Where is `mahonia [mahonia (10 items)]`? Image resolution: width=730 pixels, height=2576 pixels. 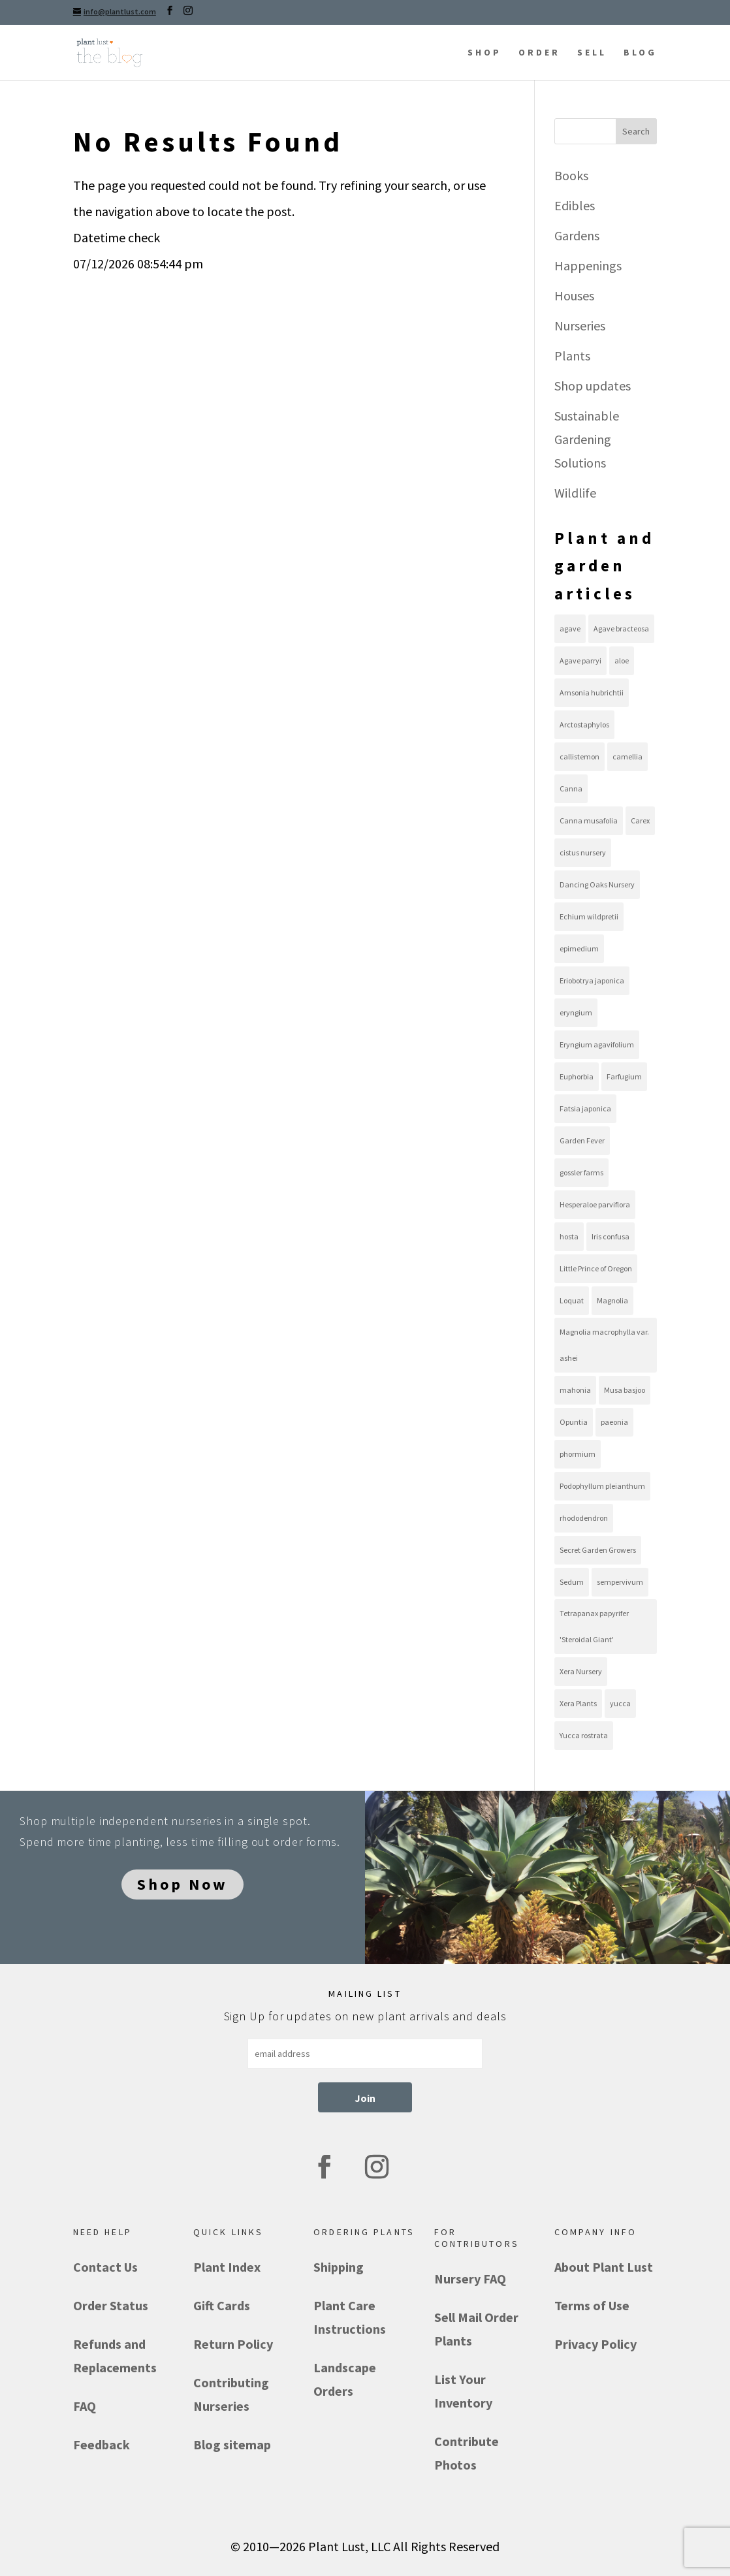 mahonia [mahonia (10 items)] is located at coordinates (575, 1390).